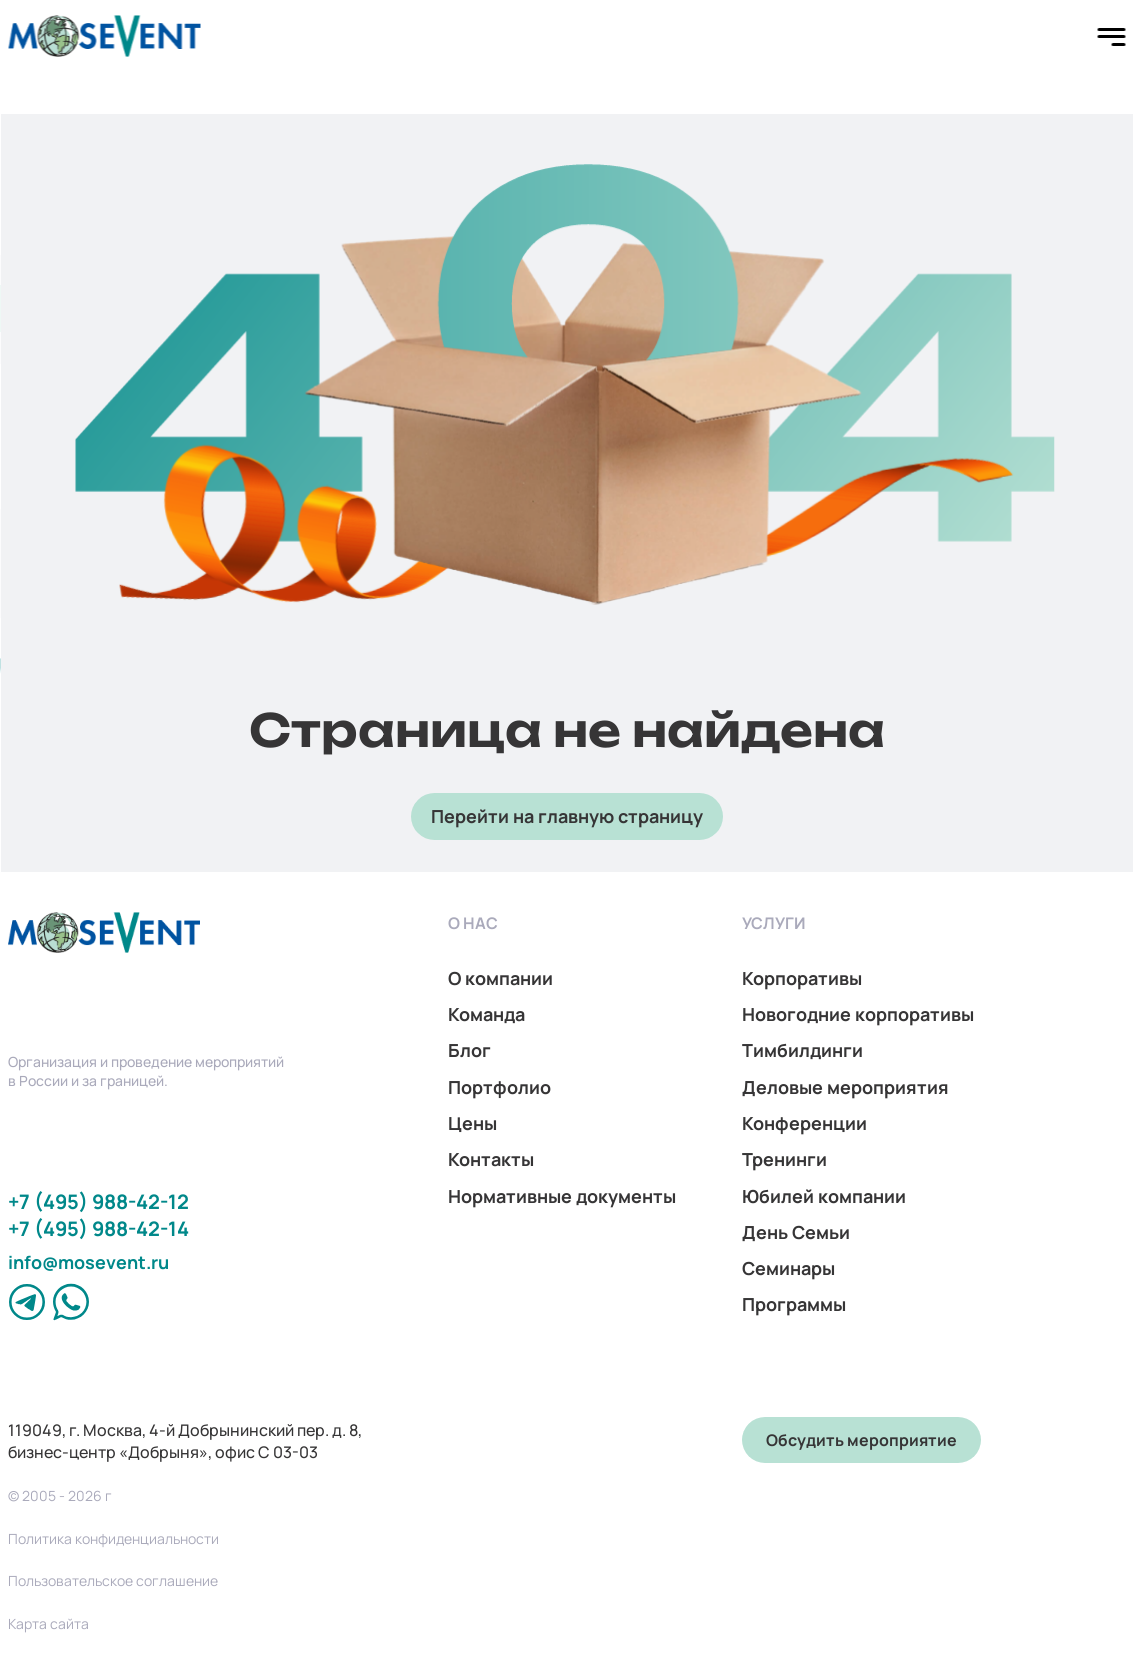  I want to click on Конференции, so click(804, 1123).